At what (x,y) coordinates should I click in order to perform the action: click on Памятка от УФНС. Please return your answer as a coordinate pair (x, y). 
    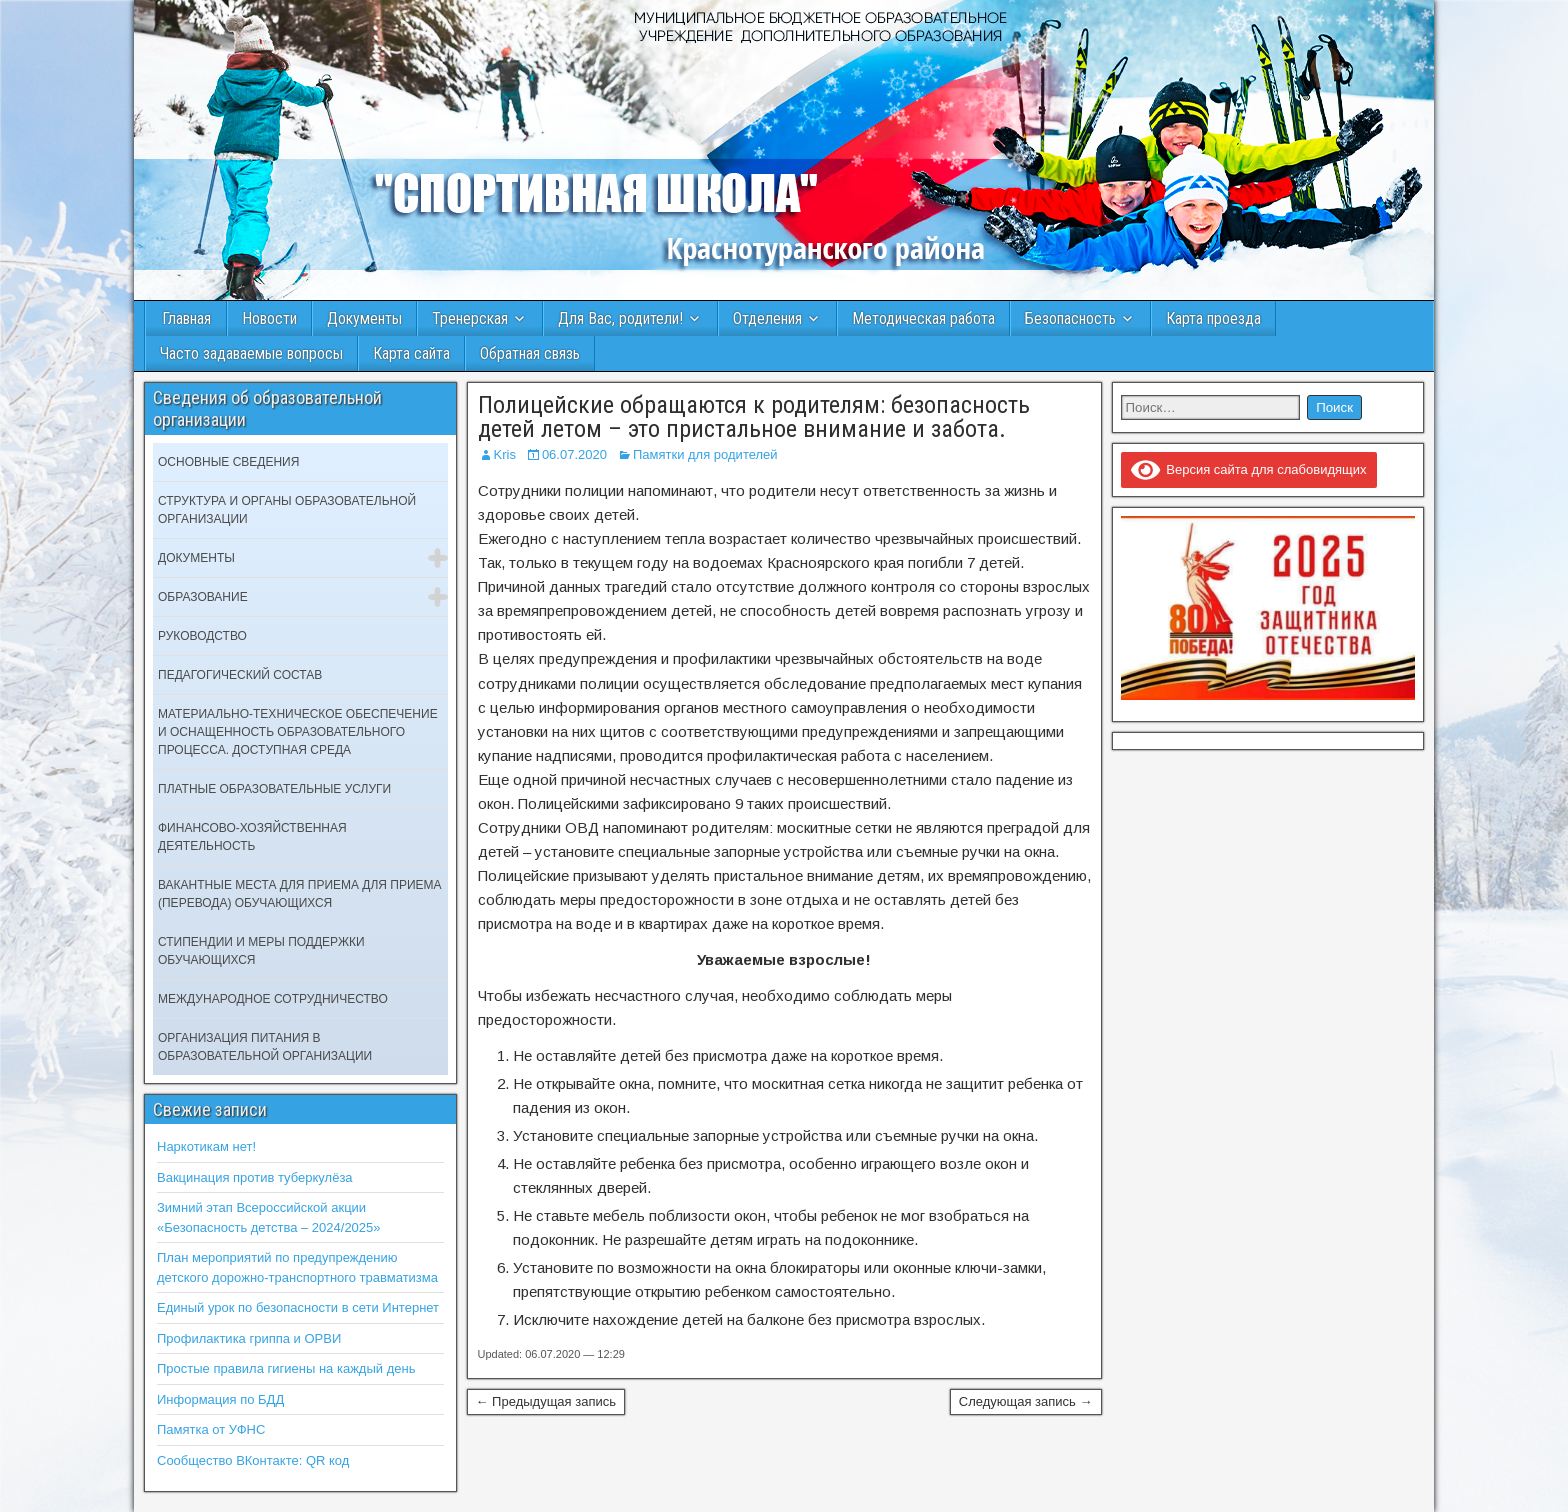
    Looking at the image, I should click on (211, 1429).